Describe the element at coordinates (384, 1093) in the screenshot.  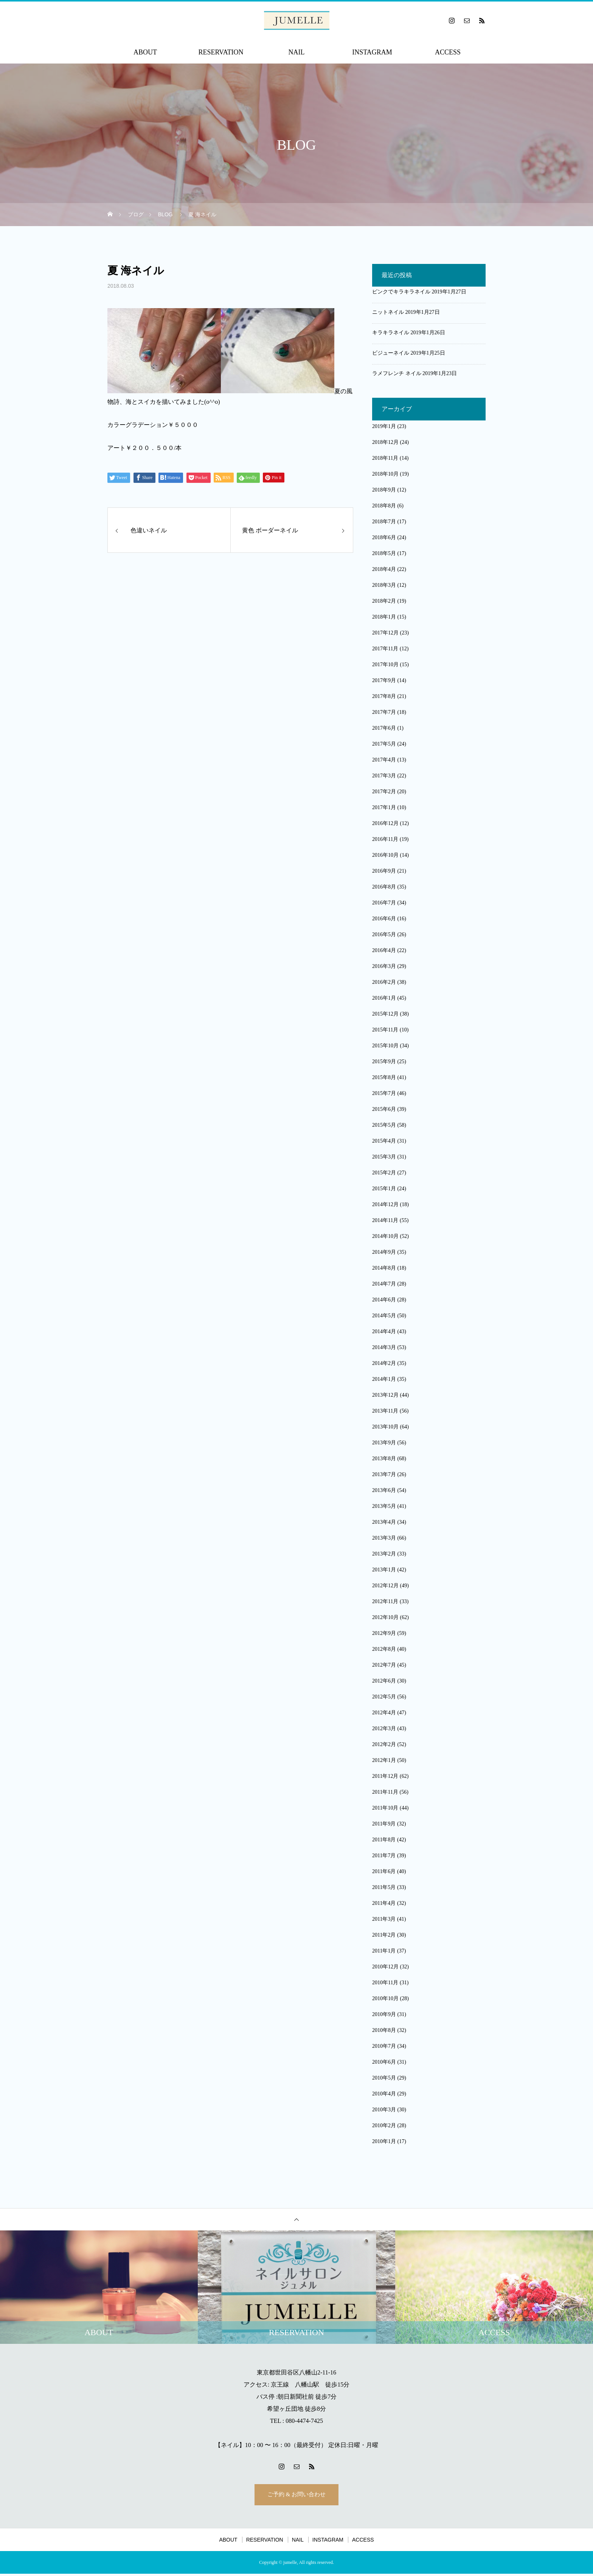
I see `2015年7月` at that location.